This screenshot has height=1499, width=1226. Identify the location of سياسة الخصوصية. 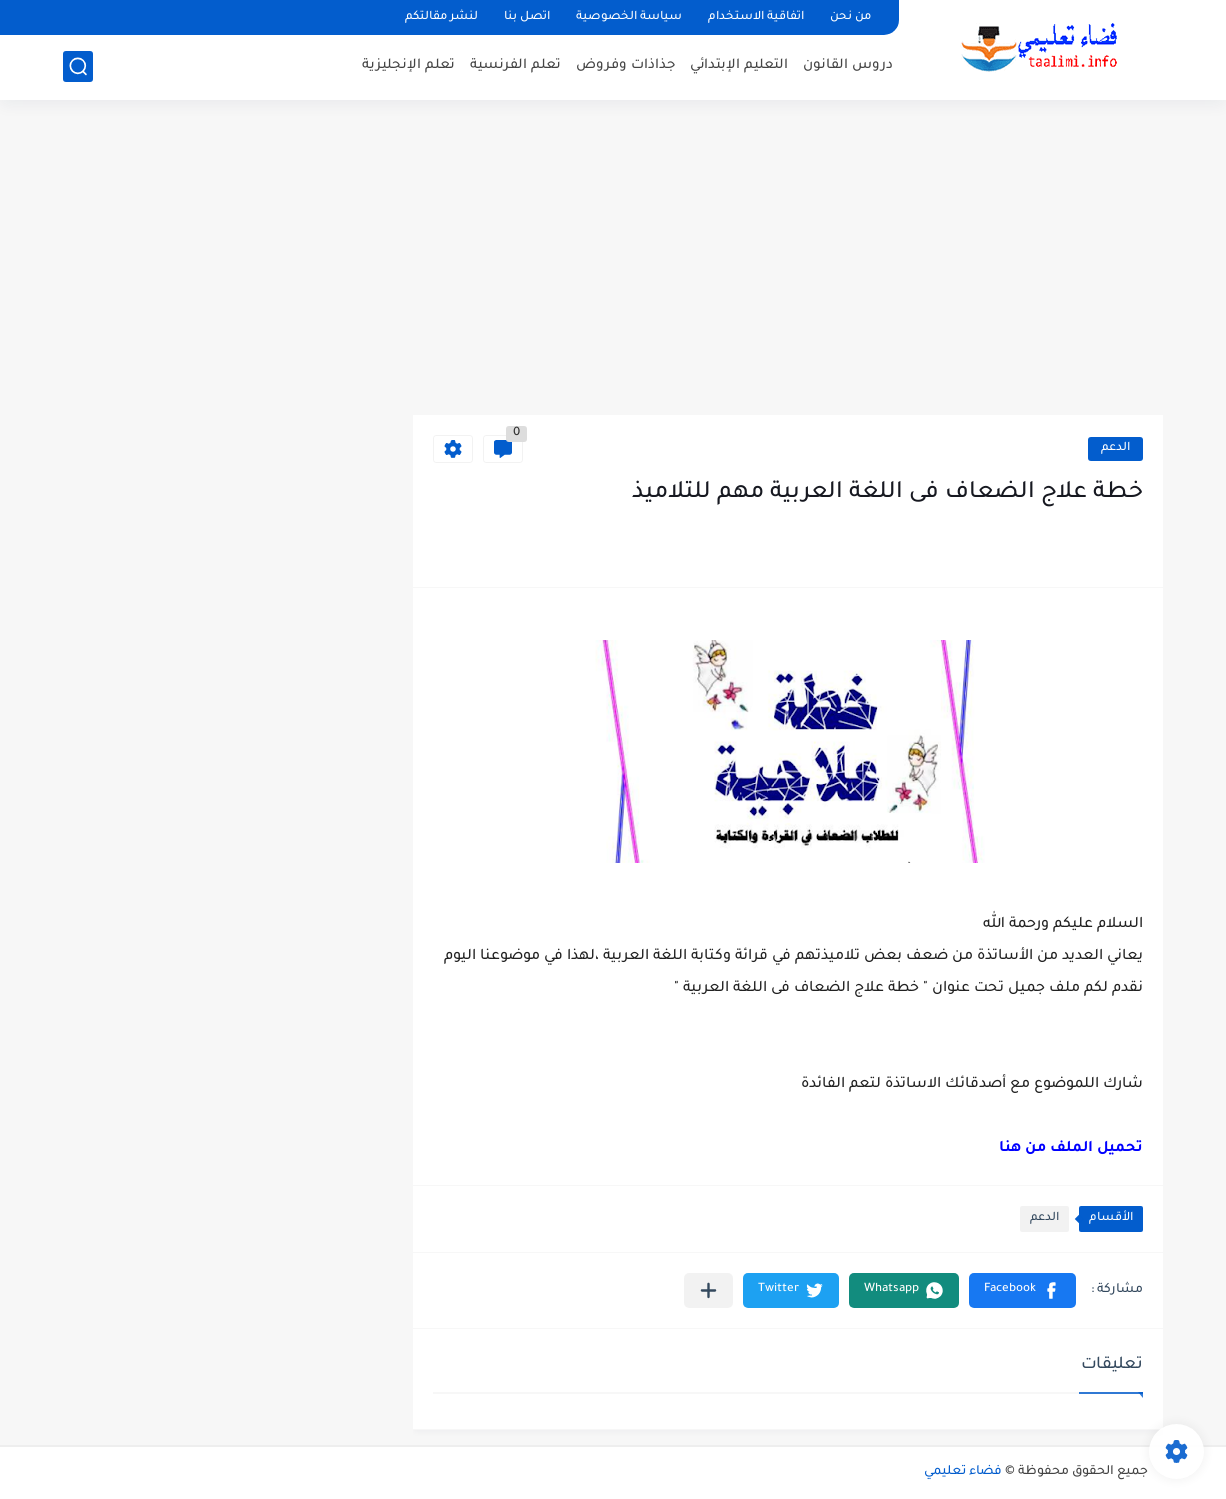
(629, 17).